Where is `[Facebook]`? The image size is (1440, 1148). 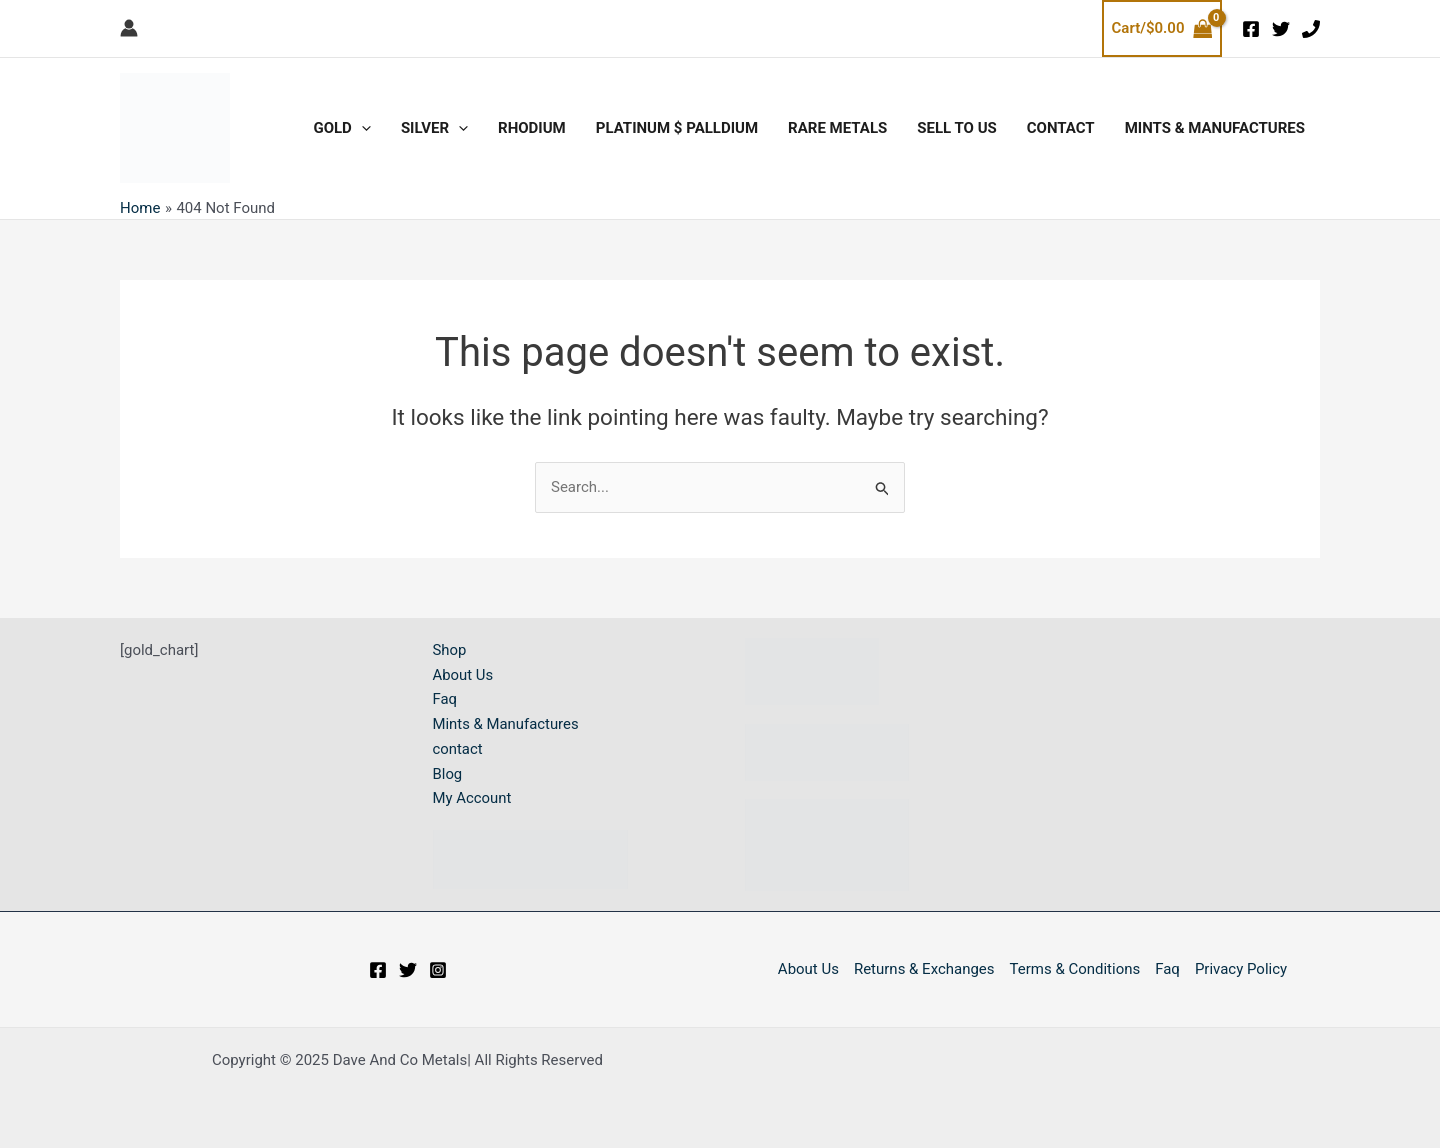 [Facebook] is located at coordinates (1251, 29).